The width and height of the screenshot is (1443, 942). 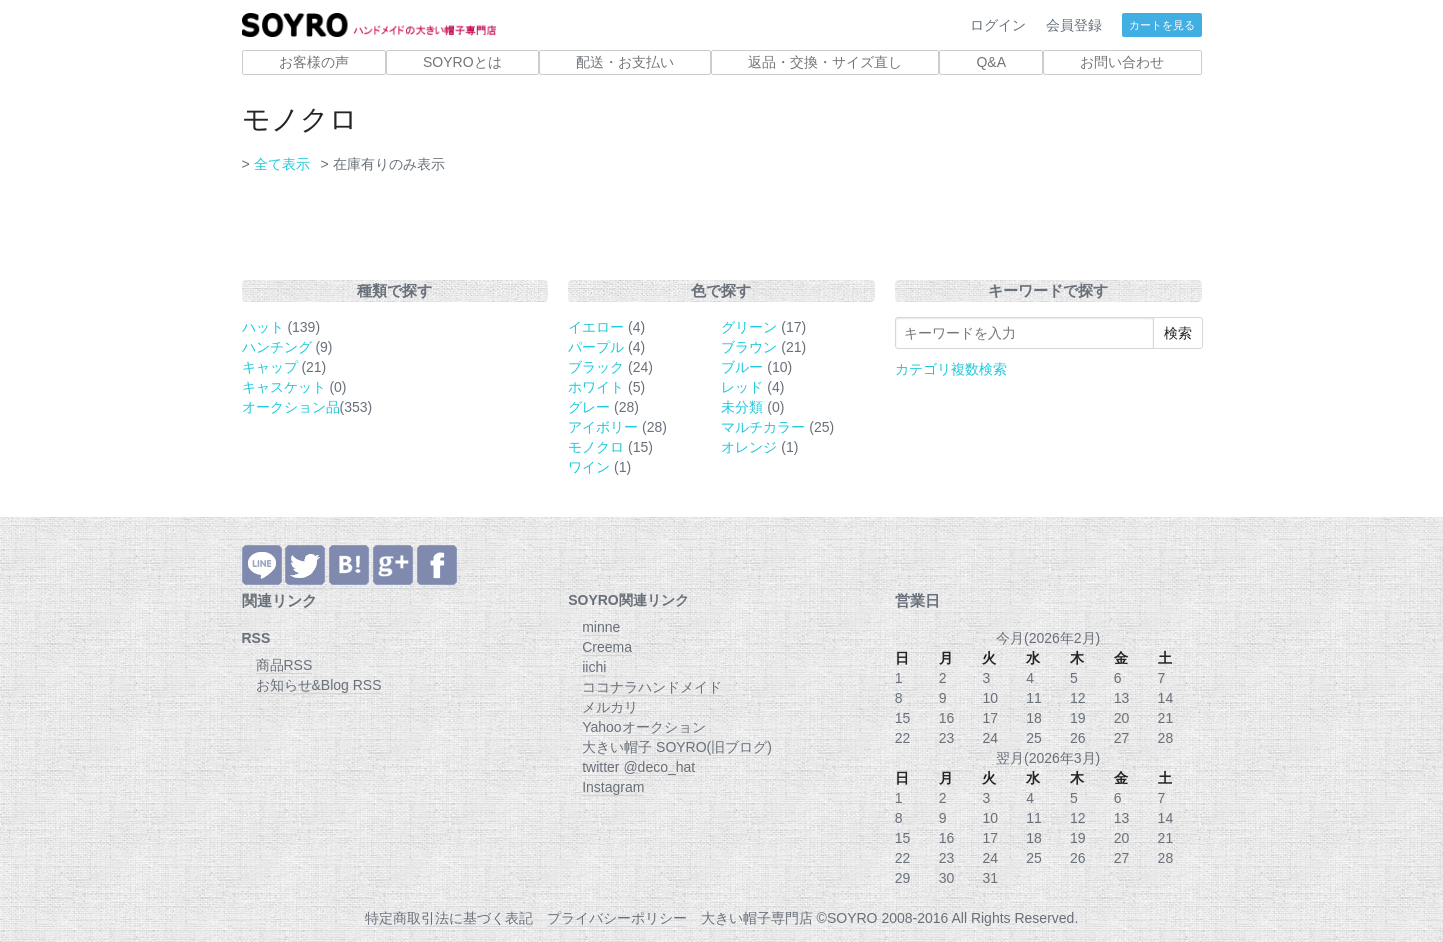 I want to click on プライバシーポリシー, so click(x=617, y=918).